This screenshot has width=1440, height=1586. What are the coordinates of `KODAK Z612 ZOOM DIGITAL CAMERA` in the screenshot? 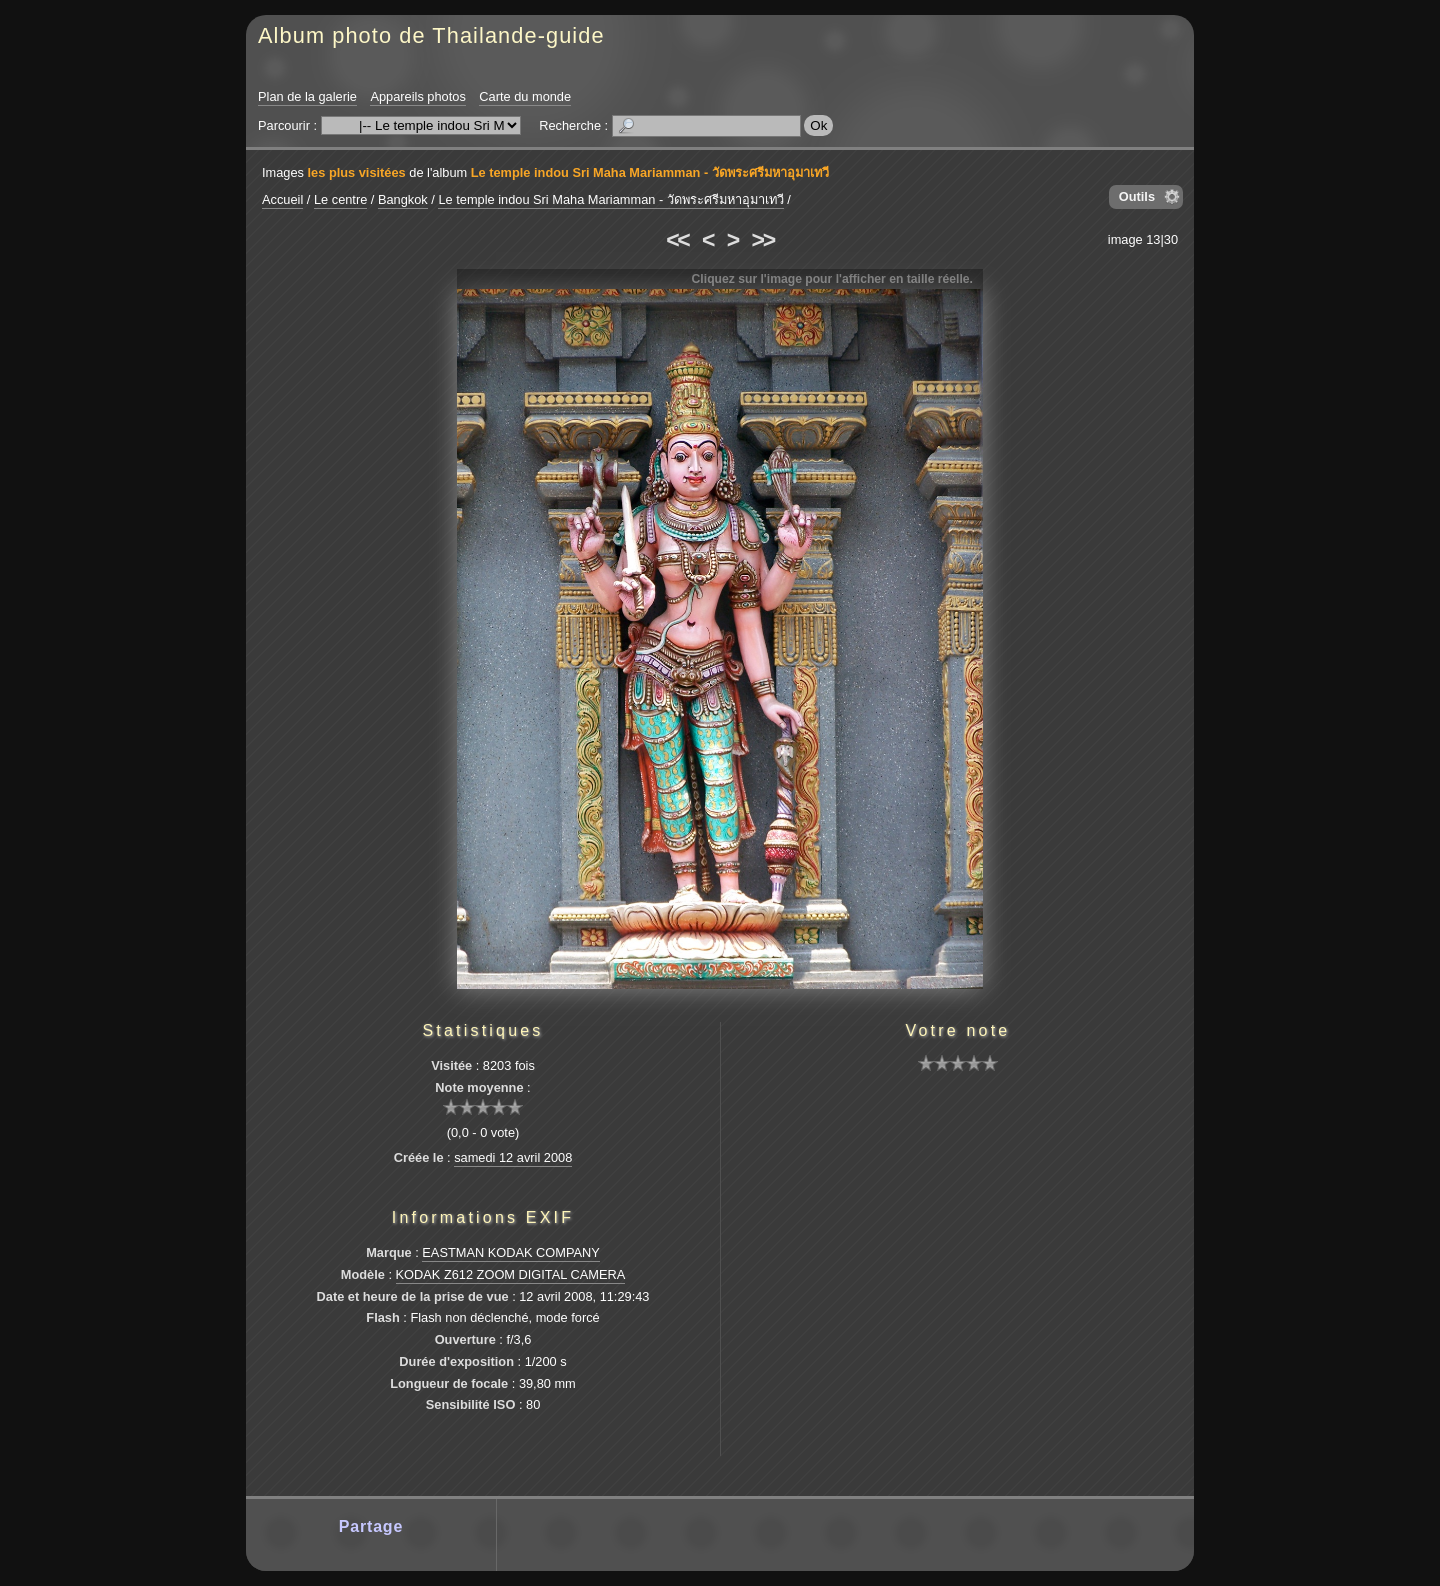 It's located at (511, 1274).